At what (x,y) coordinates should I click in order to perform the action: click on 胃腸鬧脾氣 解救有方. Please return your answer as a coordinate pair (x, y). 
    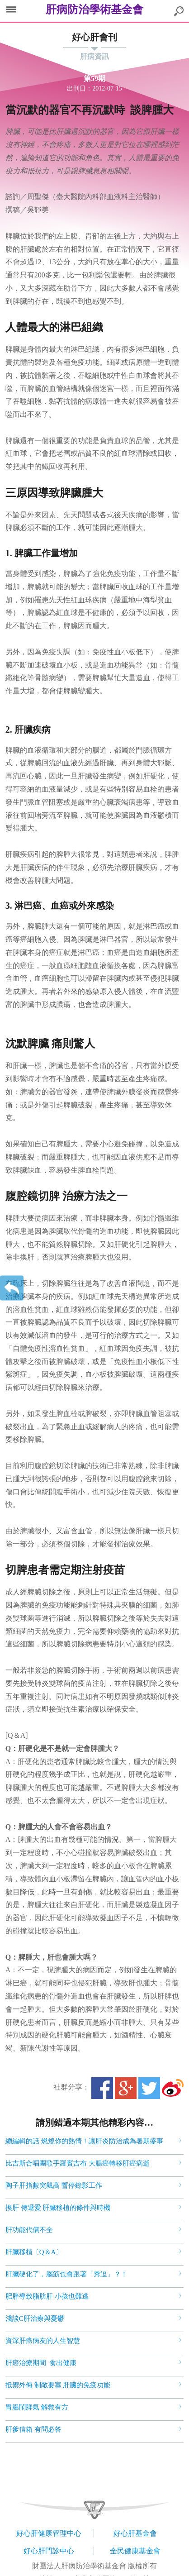
    Looking at the image, I should click on (36, 2407).